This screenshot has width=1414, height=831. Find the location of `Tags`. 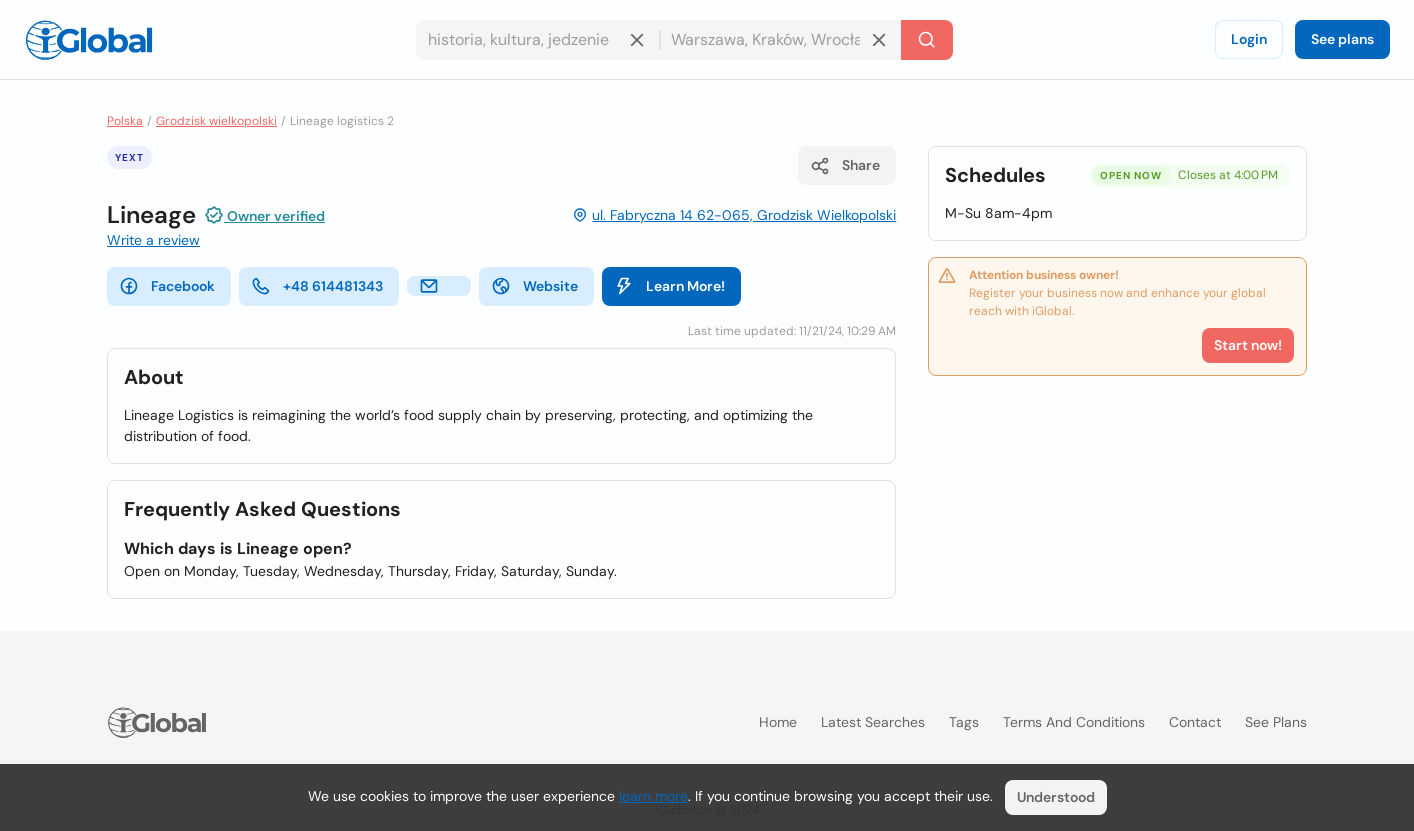

Tags is located at coordinates (964, 722).